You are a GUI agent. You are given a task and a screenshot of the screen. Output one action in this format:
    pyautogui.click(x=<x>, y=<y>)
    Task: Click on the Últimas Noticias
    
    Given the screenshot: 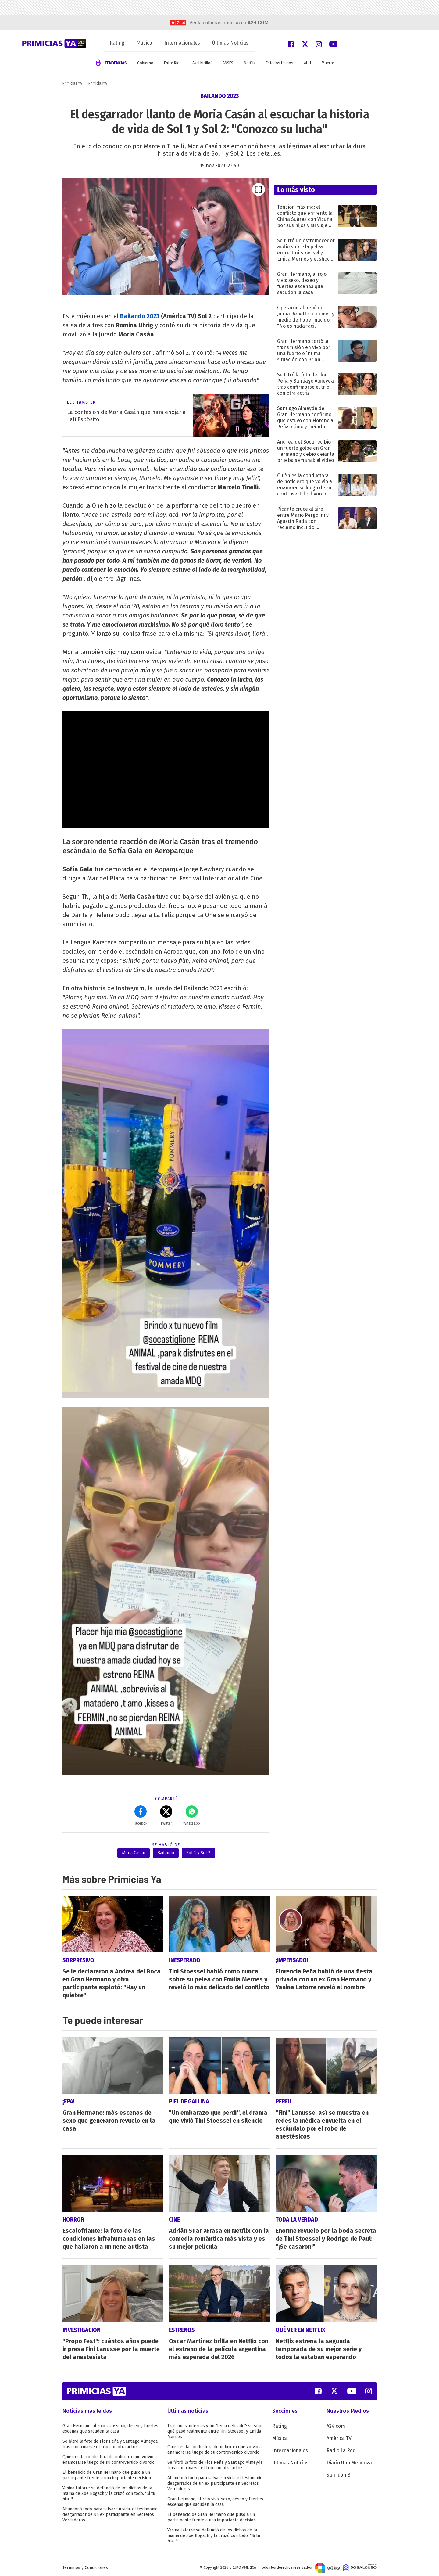 What is the action you would take?
    pyautogui.click(x=230, y=43)
    